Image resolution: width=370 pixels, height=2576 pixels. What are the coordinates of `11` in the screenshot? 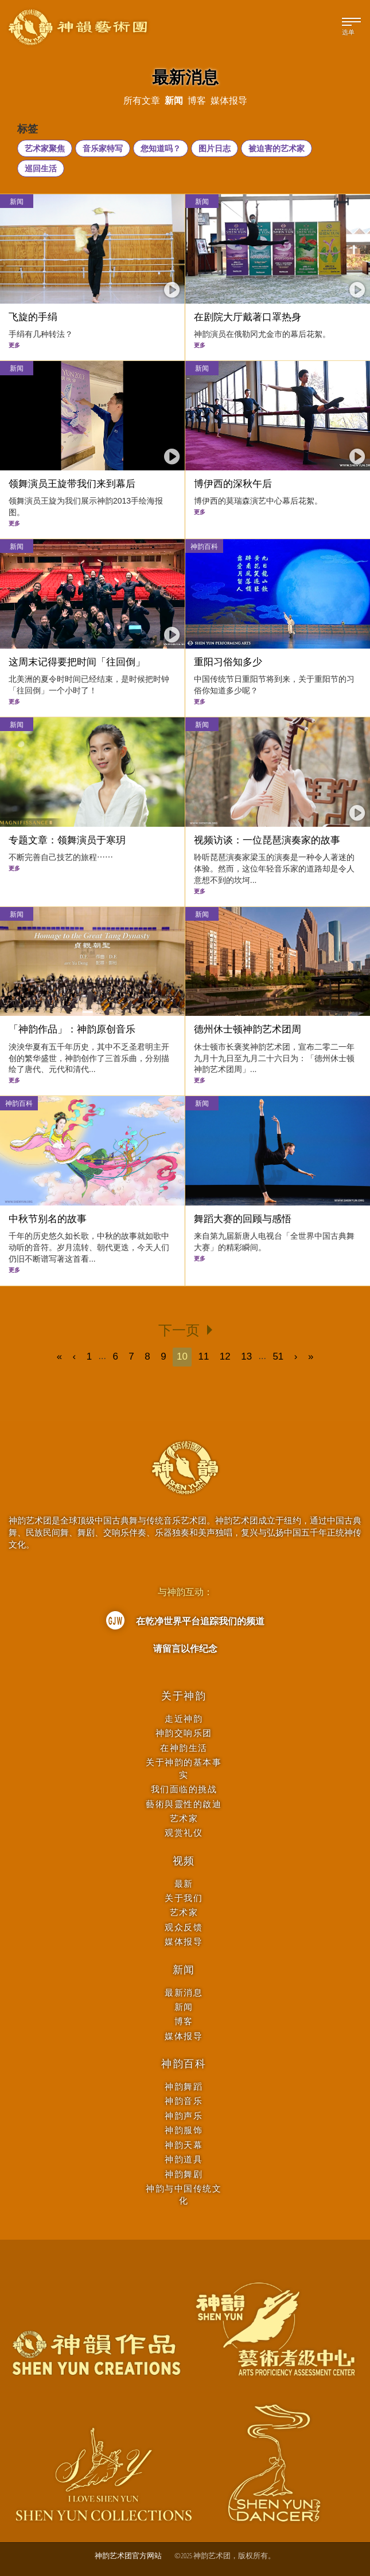 It's located at (203, 1356).